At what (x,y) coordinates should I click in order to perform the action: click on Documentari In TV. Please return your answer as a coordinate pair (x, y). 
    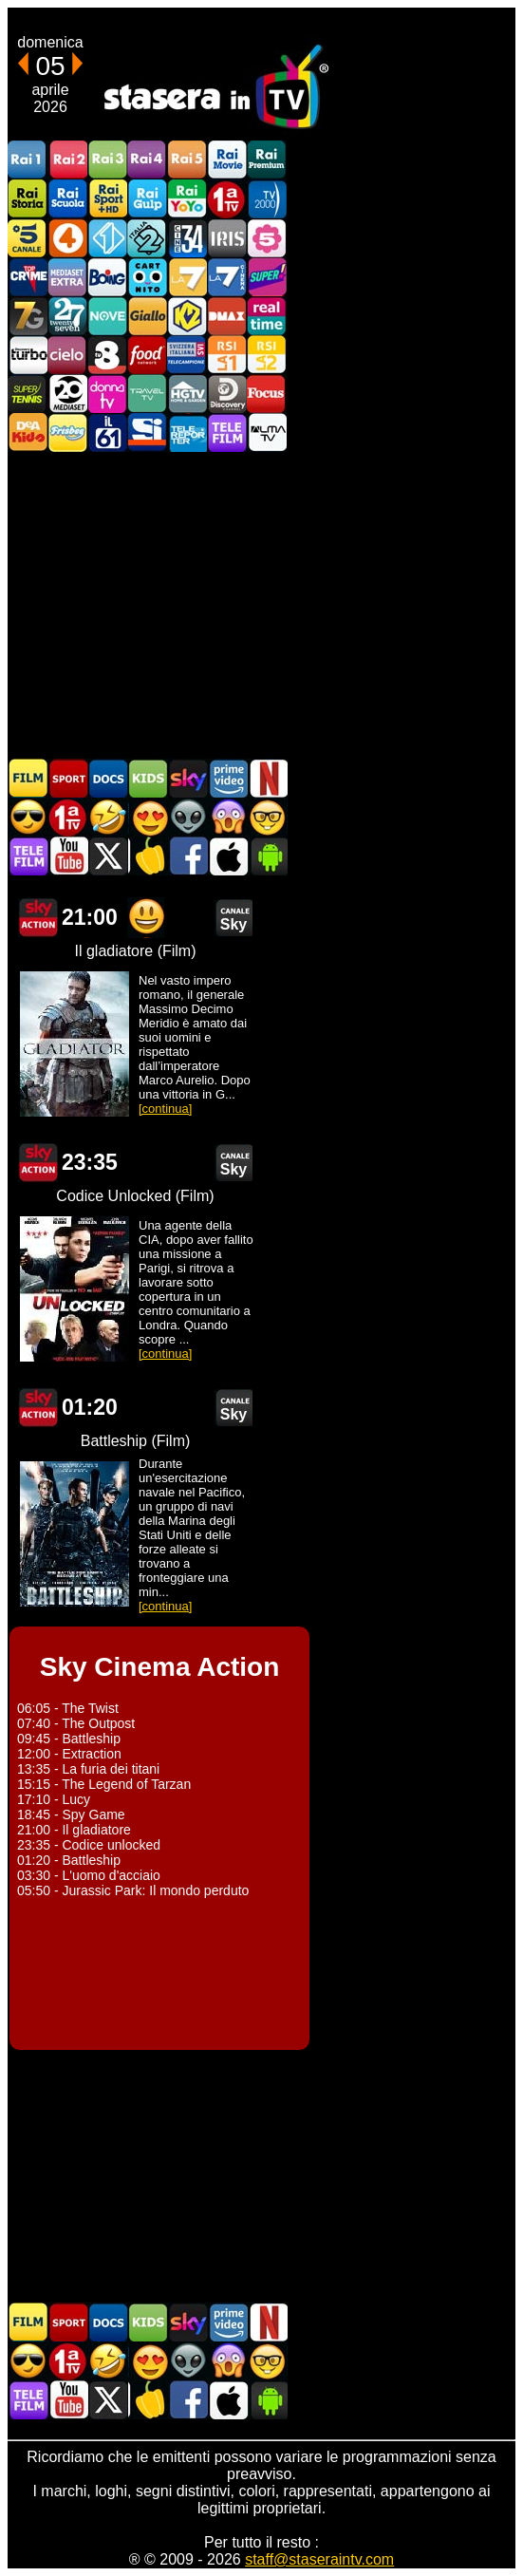
    Looking at the image, I should click on (108, 778).